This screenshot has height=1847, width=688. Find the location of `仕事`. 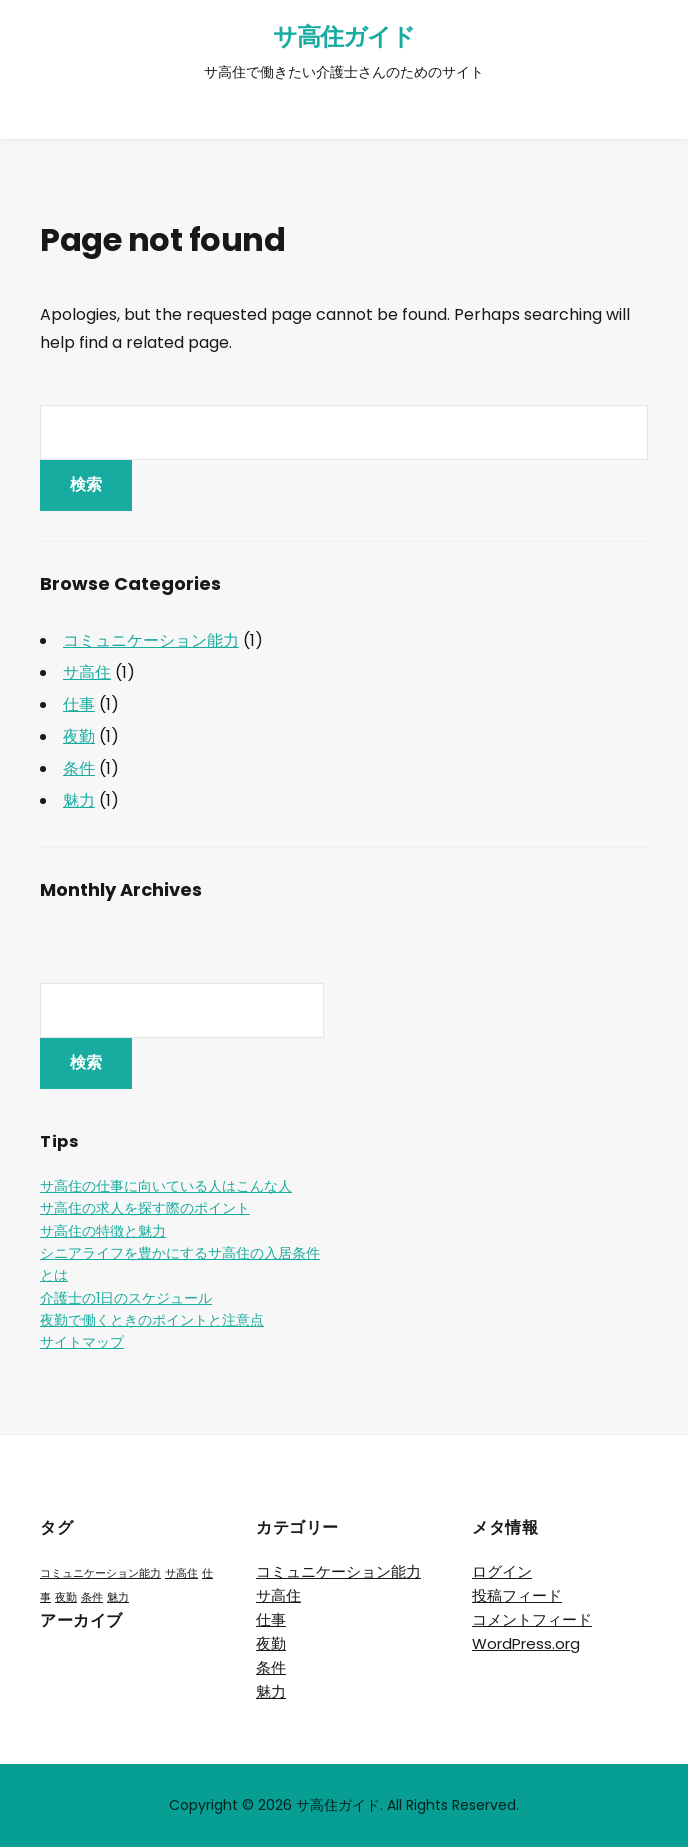

仕事 is located at coordinates (79, 704).